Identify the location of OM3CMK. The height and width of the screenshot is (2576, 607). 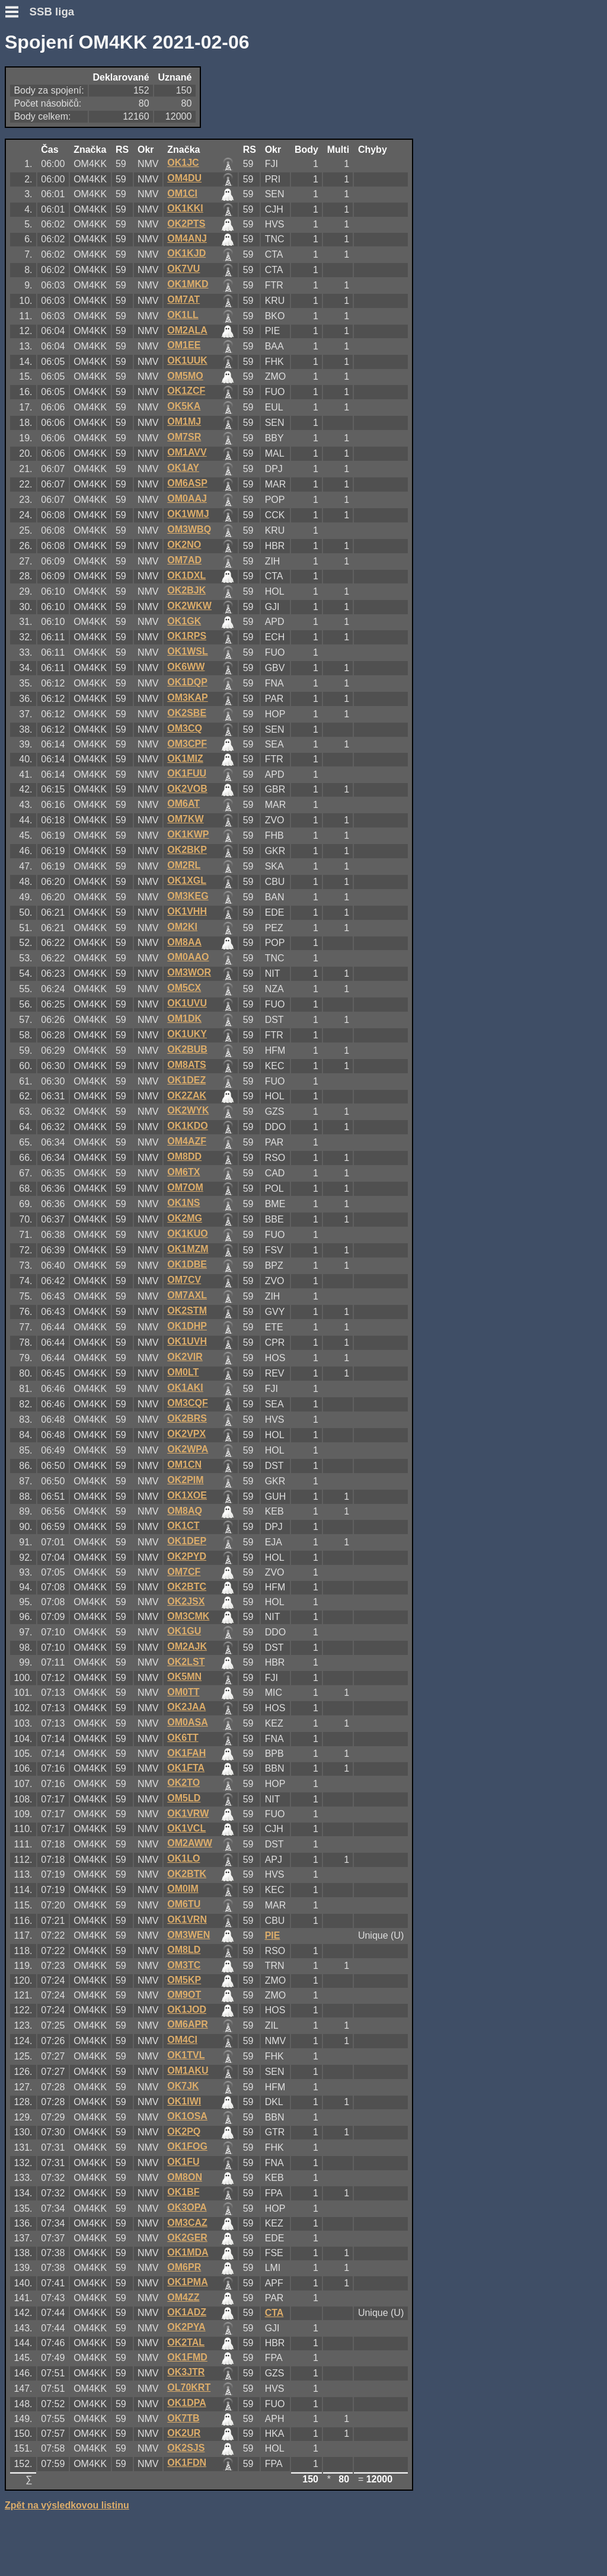
(188, 1616).